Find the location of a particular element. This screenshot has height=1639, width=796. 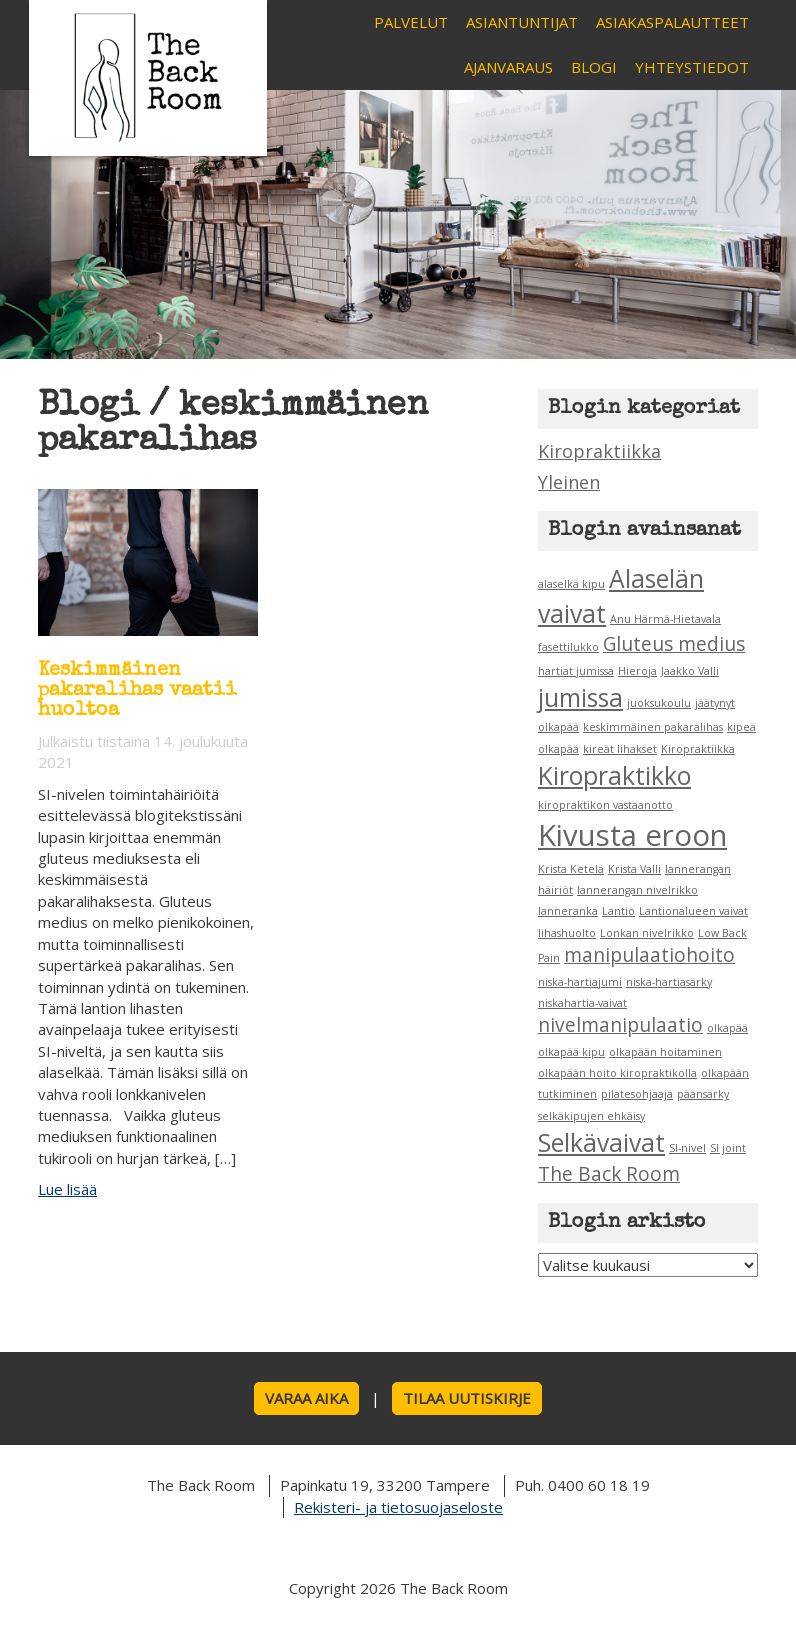

Jaakko Valli [Jaakko Valli (1 kohde)] is located at coordinates (690, 671).